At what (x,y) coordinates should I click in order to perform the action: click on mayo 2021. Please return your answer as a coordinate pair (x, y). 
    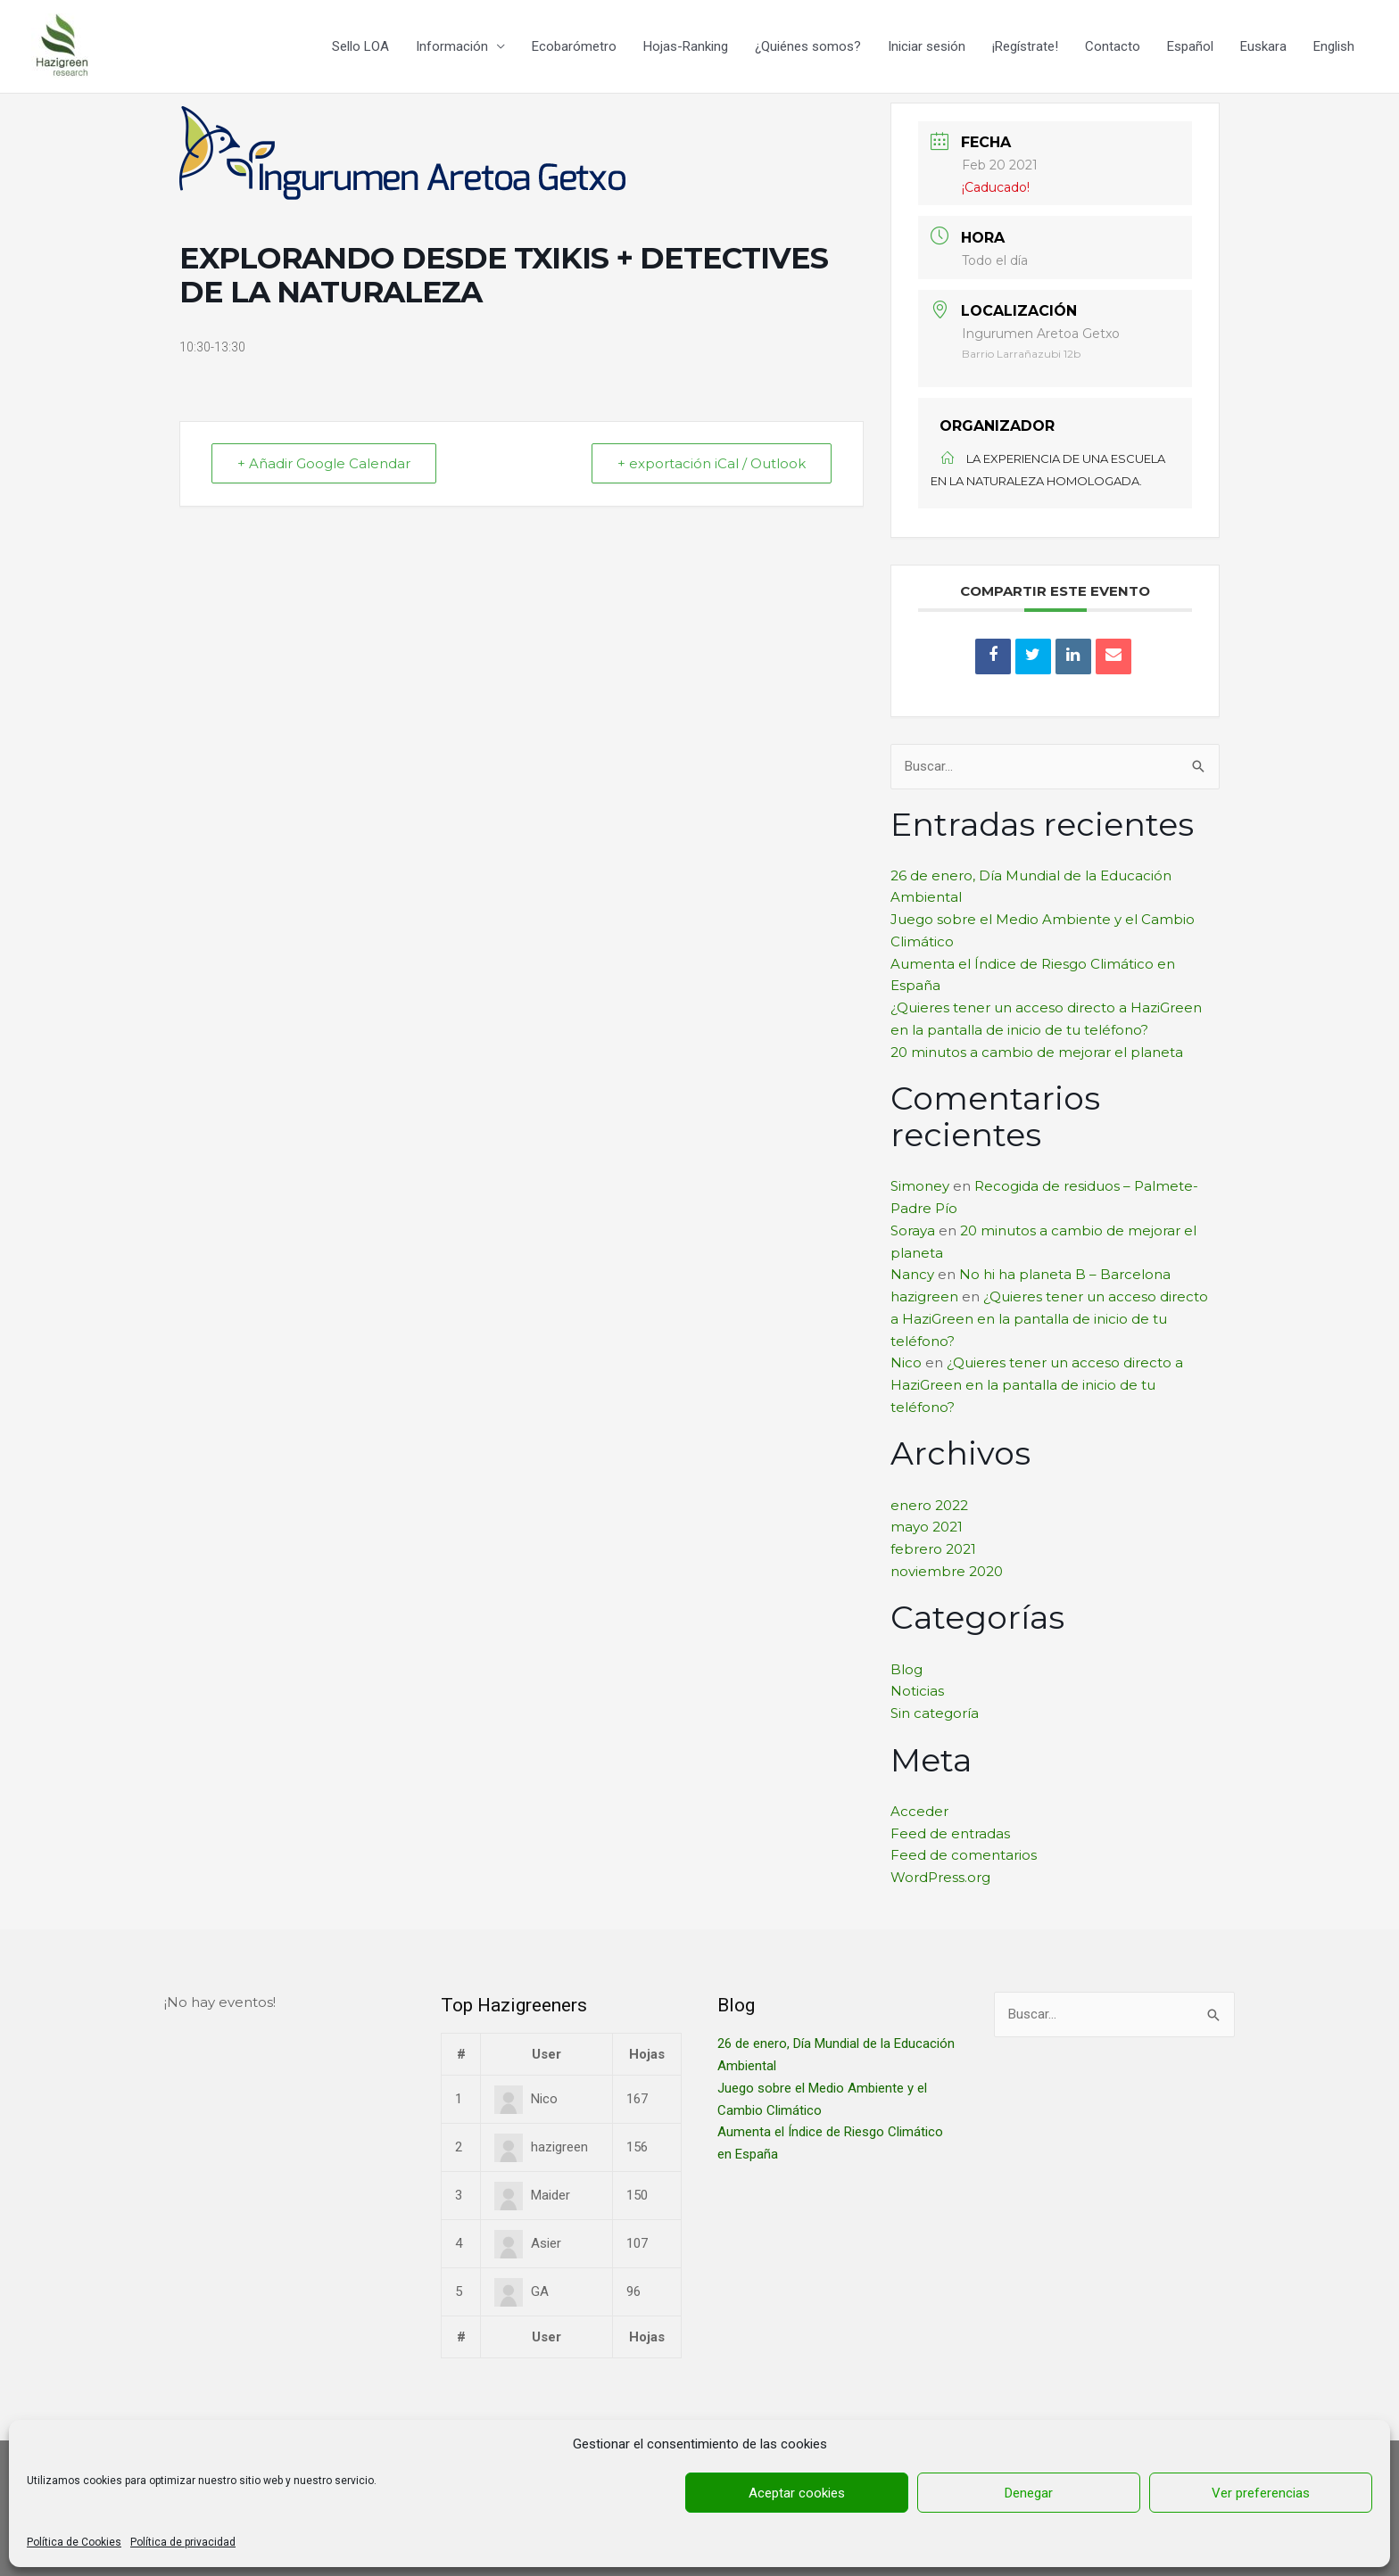
    Looking at the image, I should click on (926, 1526).